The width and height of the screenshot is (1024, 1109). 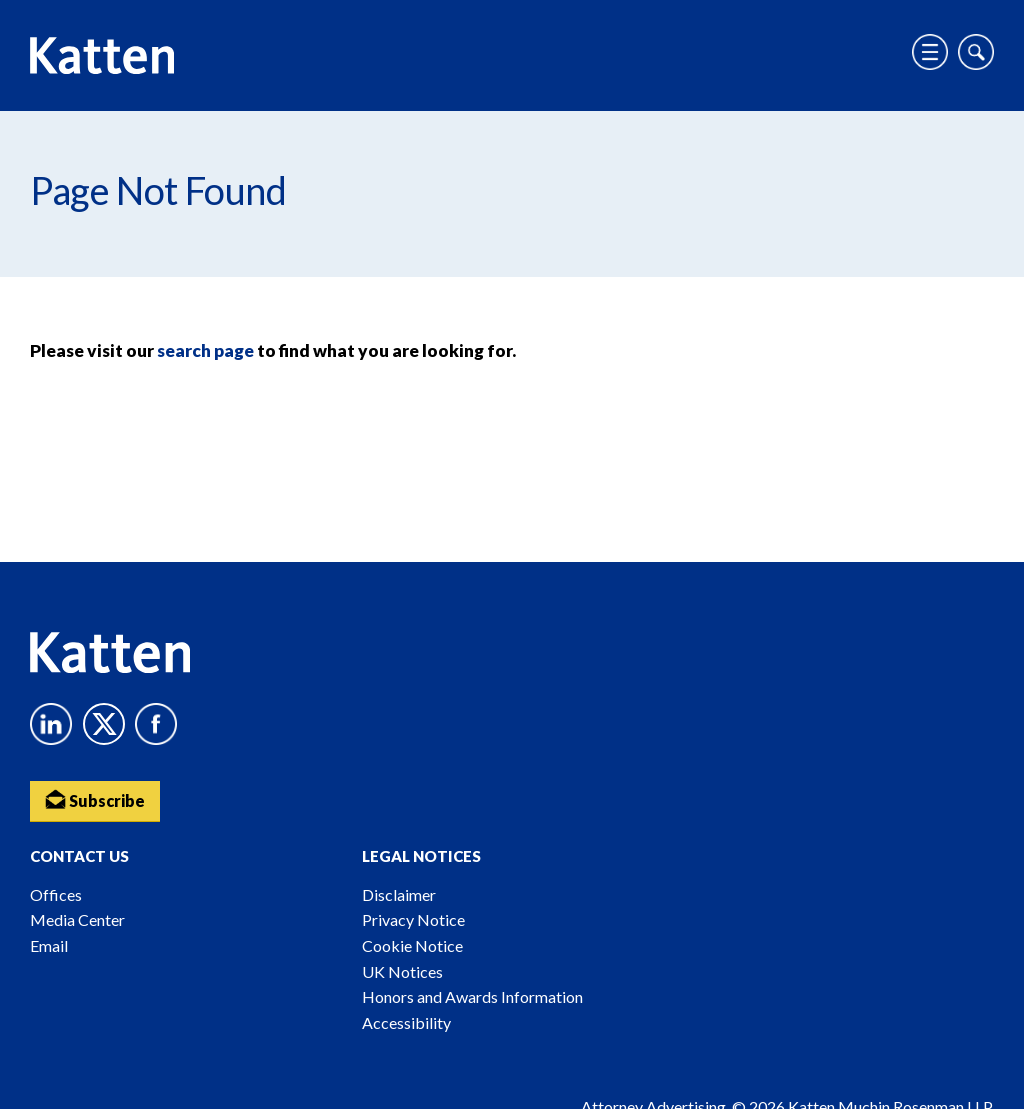 I want to click on UK Notices, so click(x=402, y=971).